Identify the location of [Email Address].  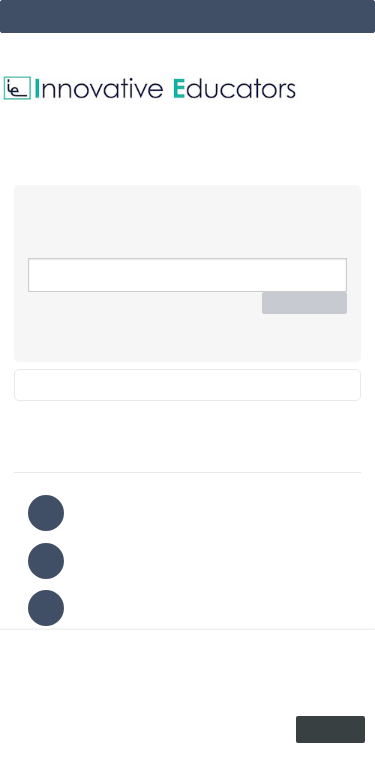
(187, 275).